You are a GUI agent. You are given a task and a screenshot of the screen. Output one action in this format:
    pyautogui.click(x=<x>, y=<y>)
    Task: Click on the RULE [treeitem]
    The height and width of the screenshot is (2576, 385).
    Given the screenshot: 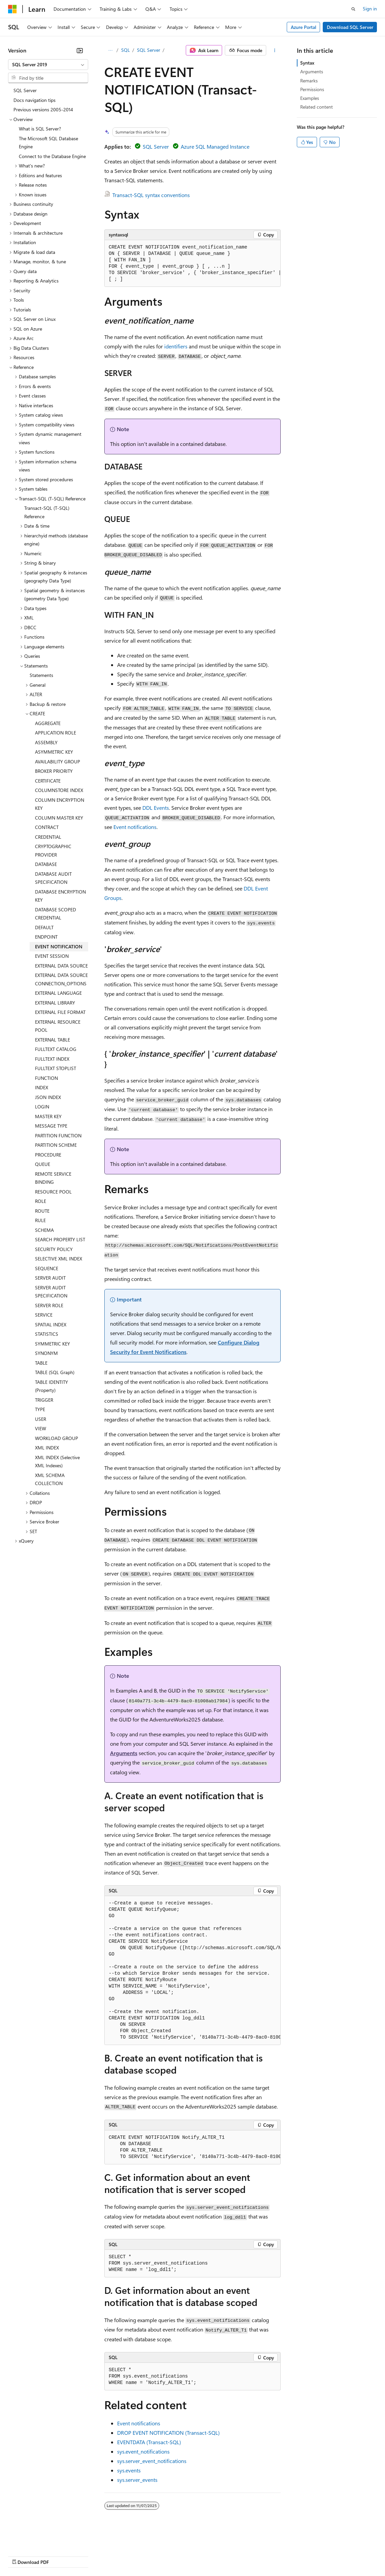 What is the action you would take?
    pyautogui.click(x=40, y=1220)
    